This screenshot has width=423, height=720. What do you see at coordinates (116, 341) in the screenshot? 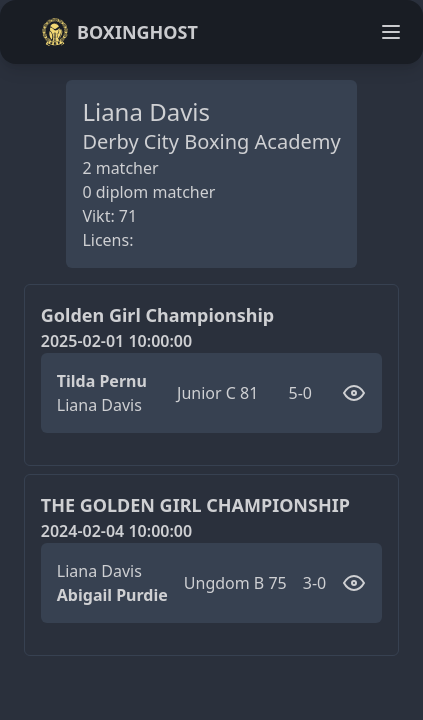
I see `2025-02-01 10:00:00` at bounding box center [116, 341].